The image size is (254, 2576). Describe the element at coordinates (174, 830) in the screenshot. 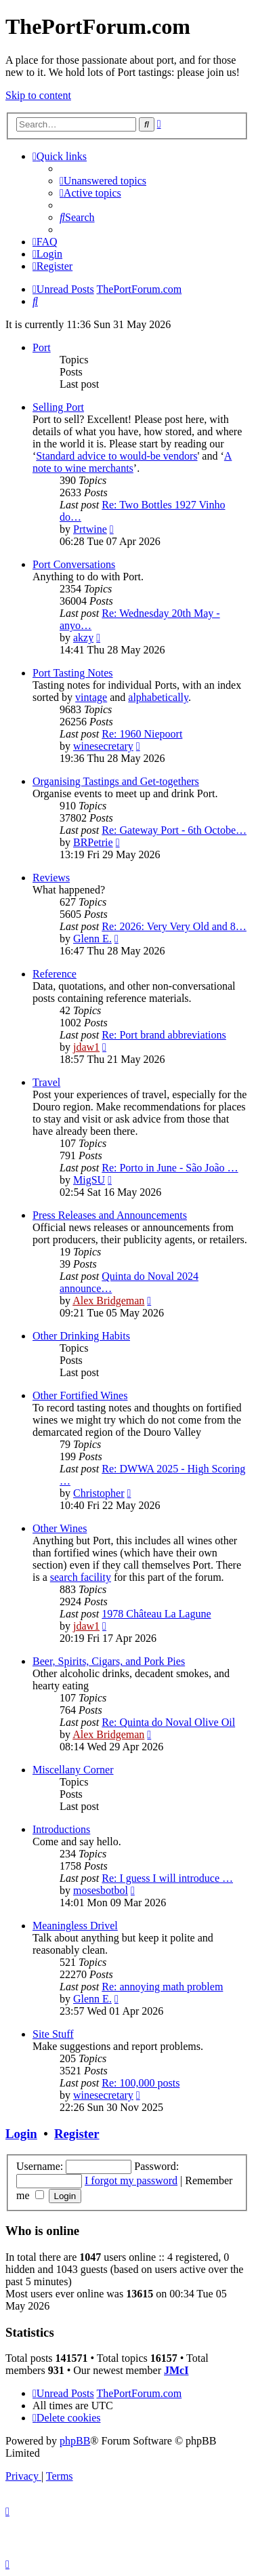

I see `Re: Gateway Port - 6th Octobe…` at that location.